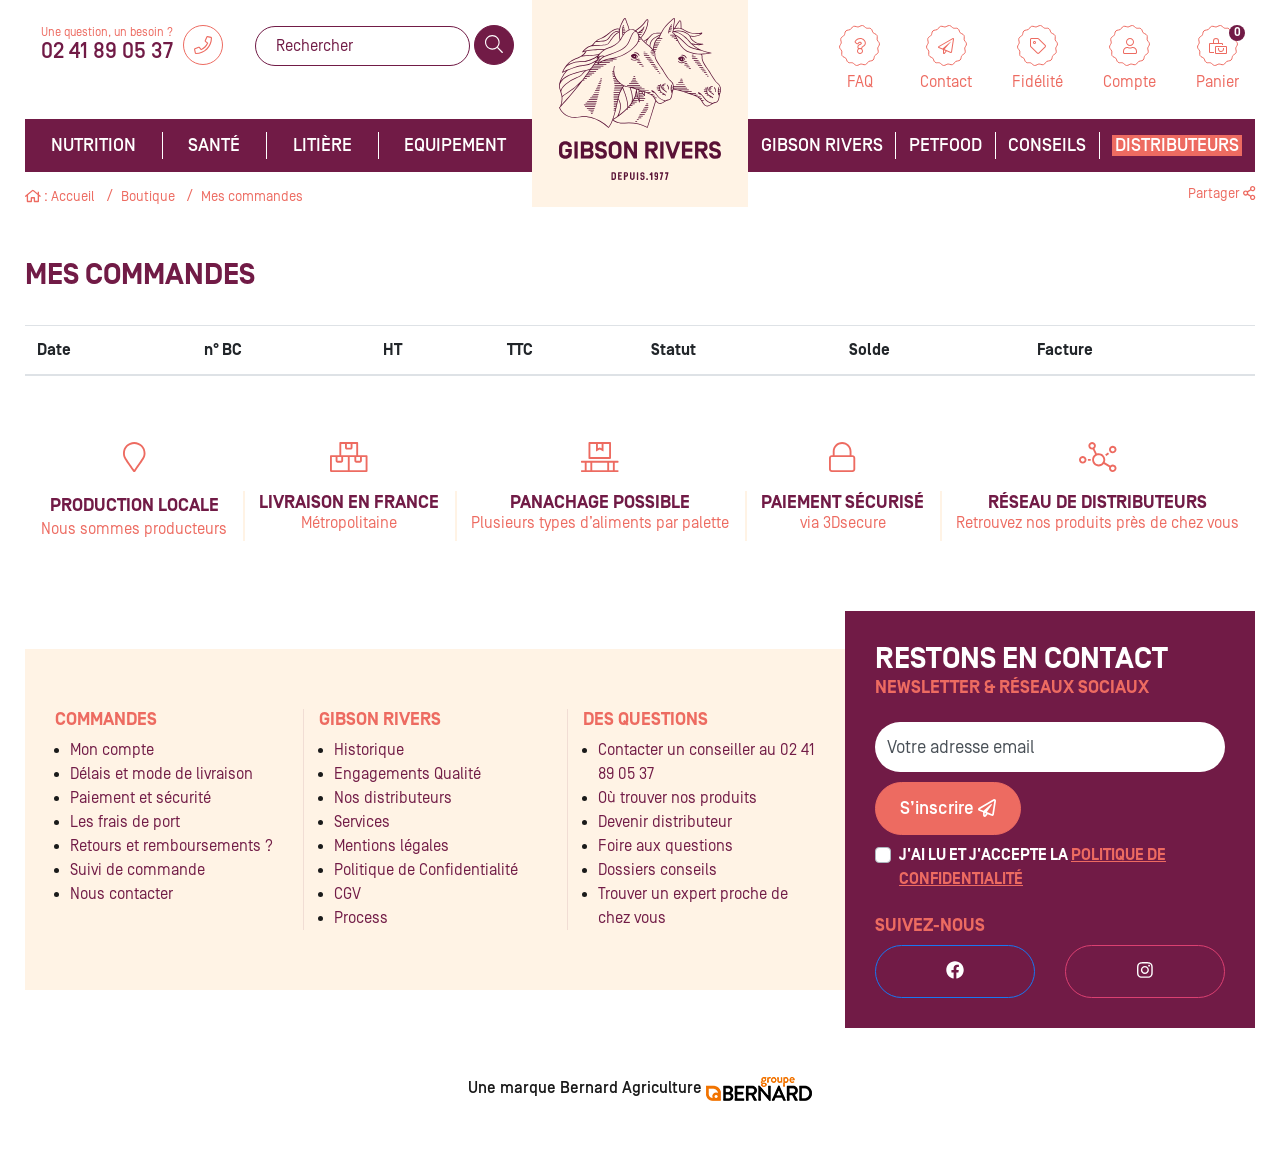 This screenshot has height=1149, width=1280. I want to click on Gibson Rivers [button], so click(822, 145).